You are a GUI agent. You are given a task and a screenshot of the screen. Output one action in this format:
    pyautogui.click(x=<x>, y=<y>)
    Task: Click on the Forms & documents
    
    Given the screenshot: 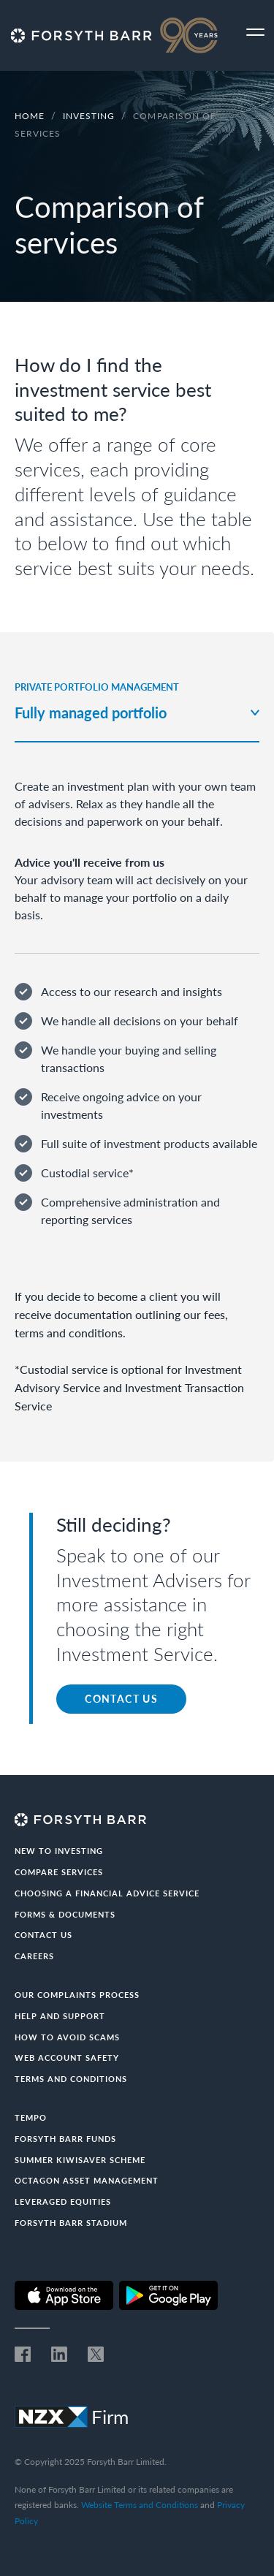 What is the action you would take?
    pyautogui.click(x=65, y=1914)
    